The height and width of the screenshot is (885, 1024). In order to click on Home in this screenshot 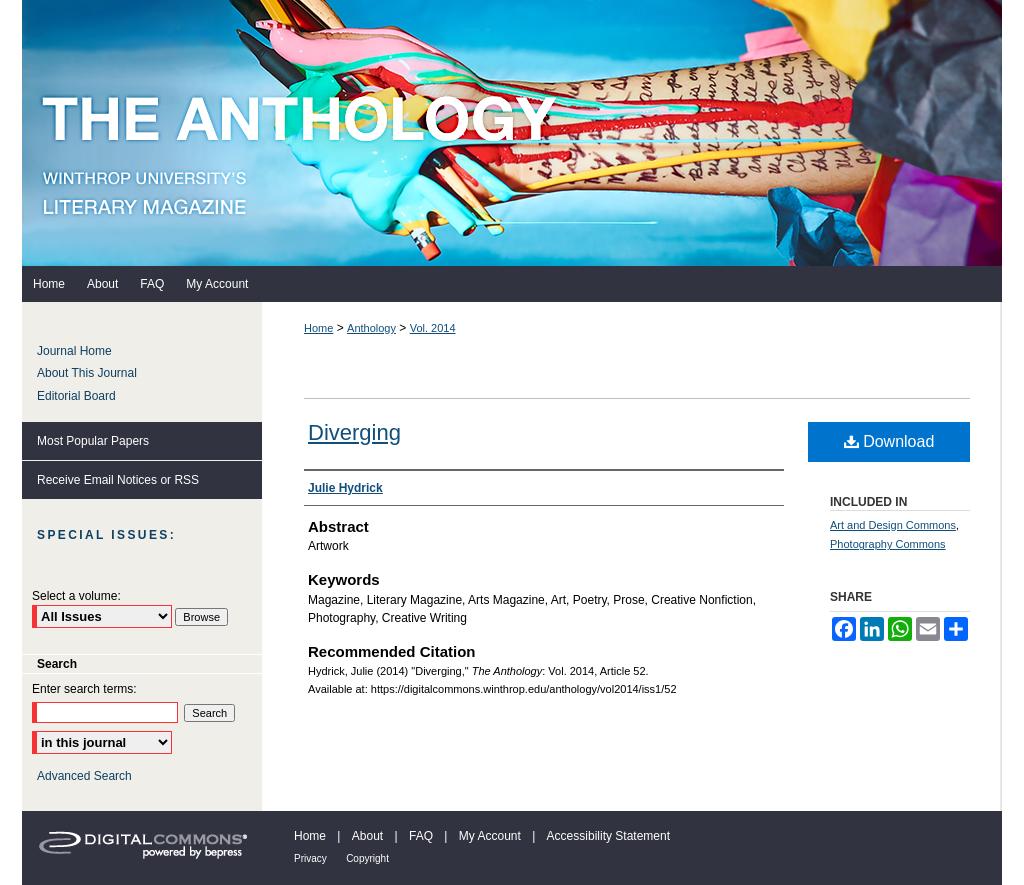, I will do `click(318, 328)`.